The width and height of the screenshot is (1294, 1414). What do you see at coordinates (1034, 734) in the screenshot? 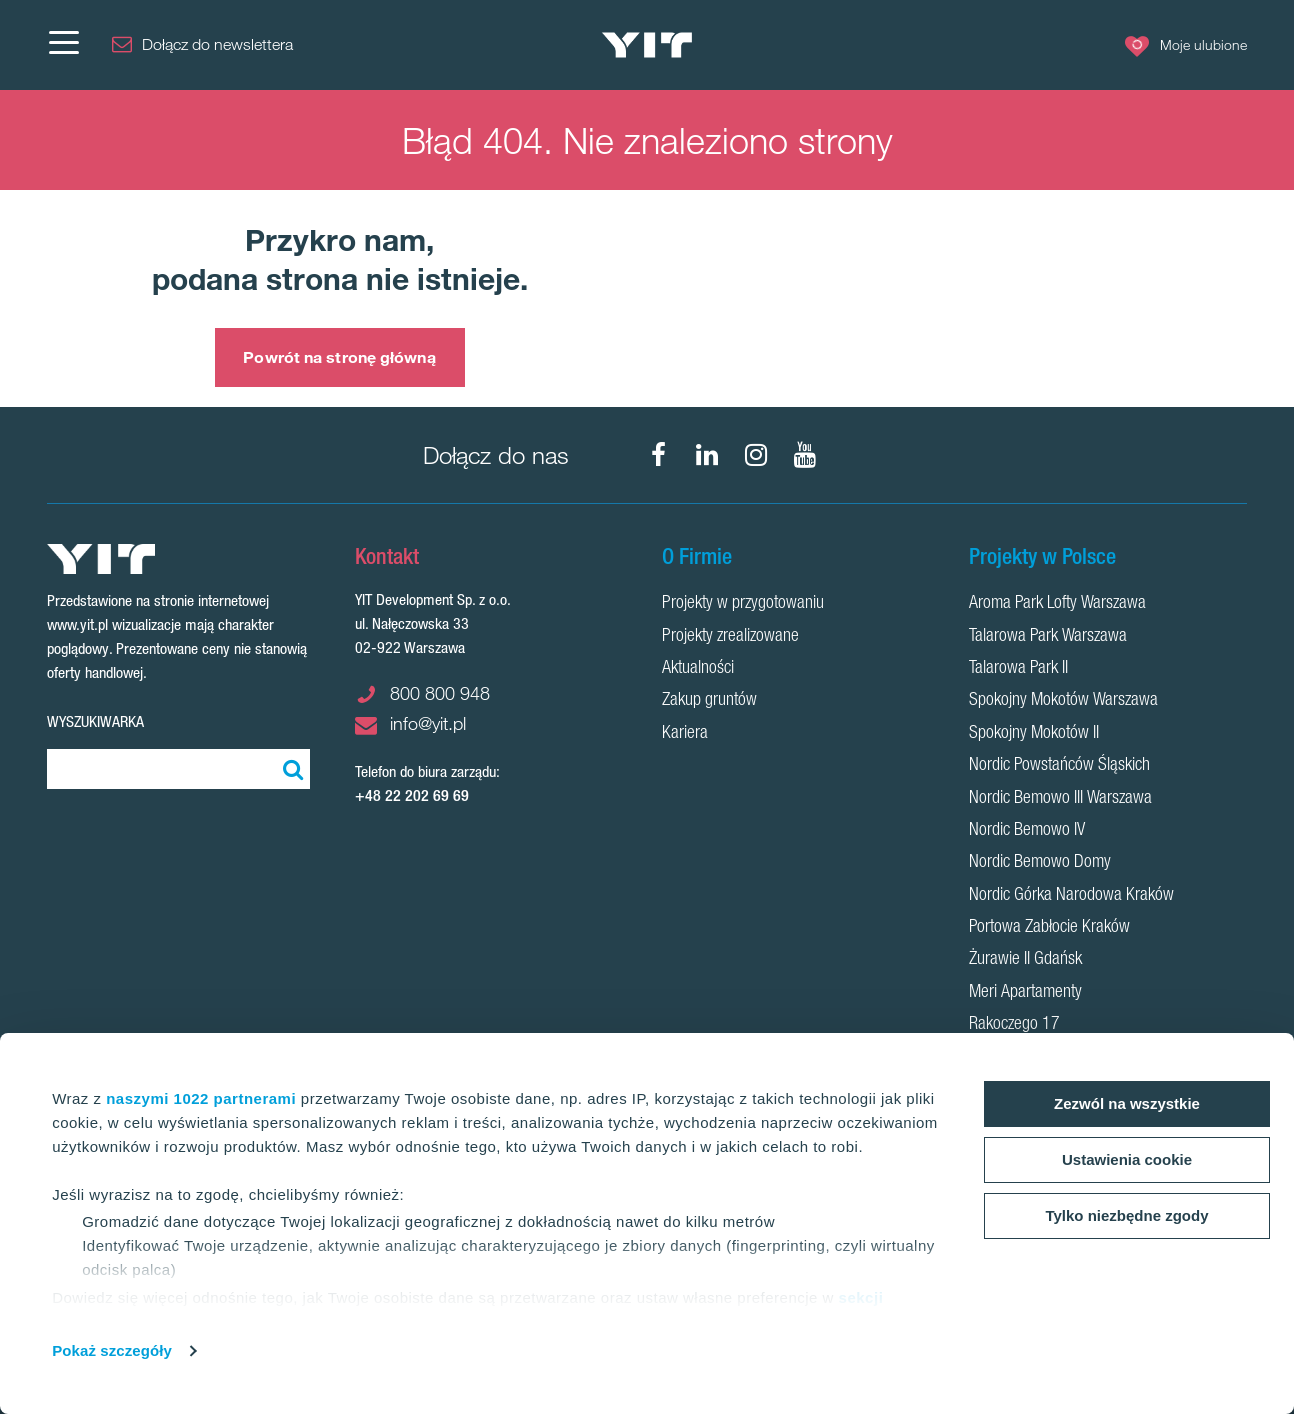
I see `Spokojny Mokotów II` at bounding box center [1034, 734].